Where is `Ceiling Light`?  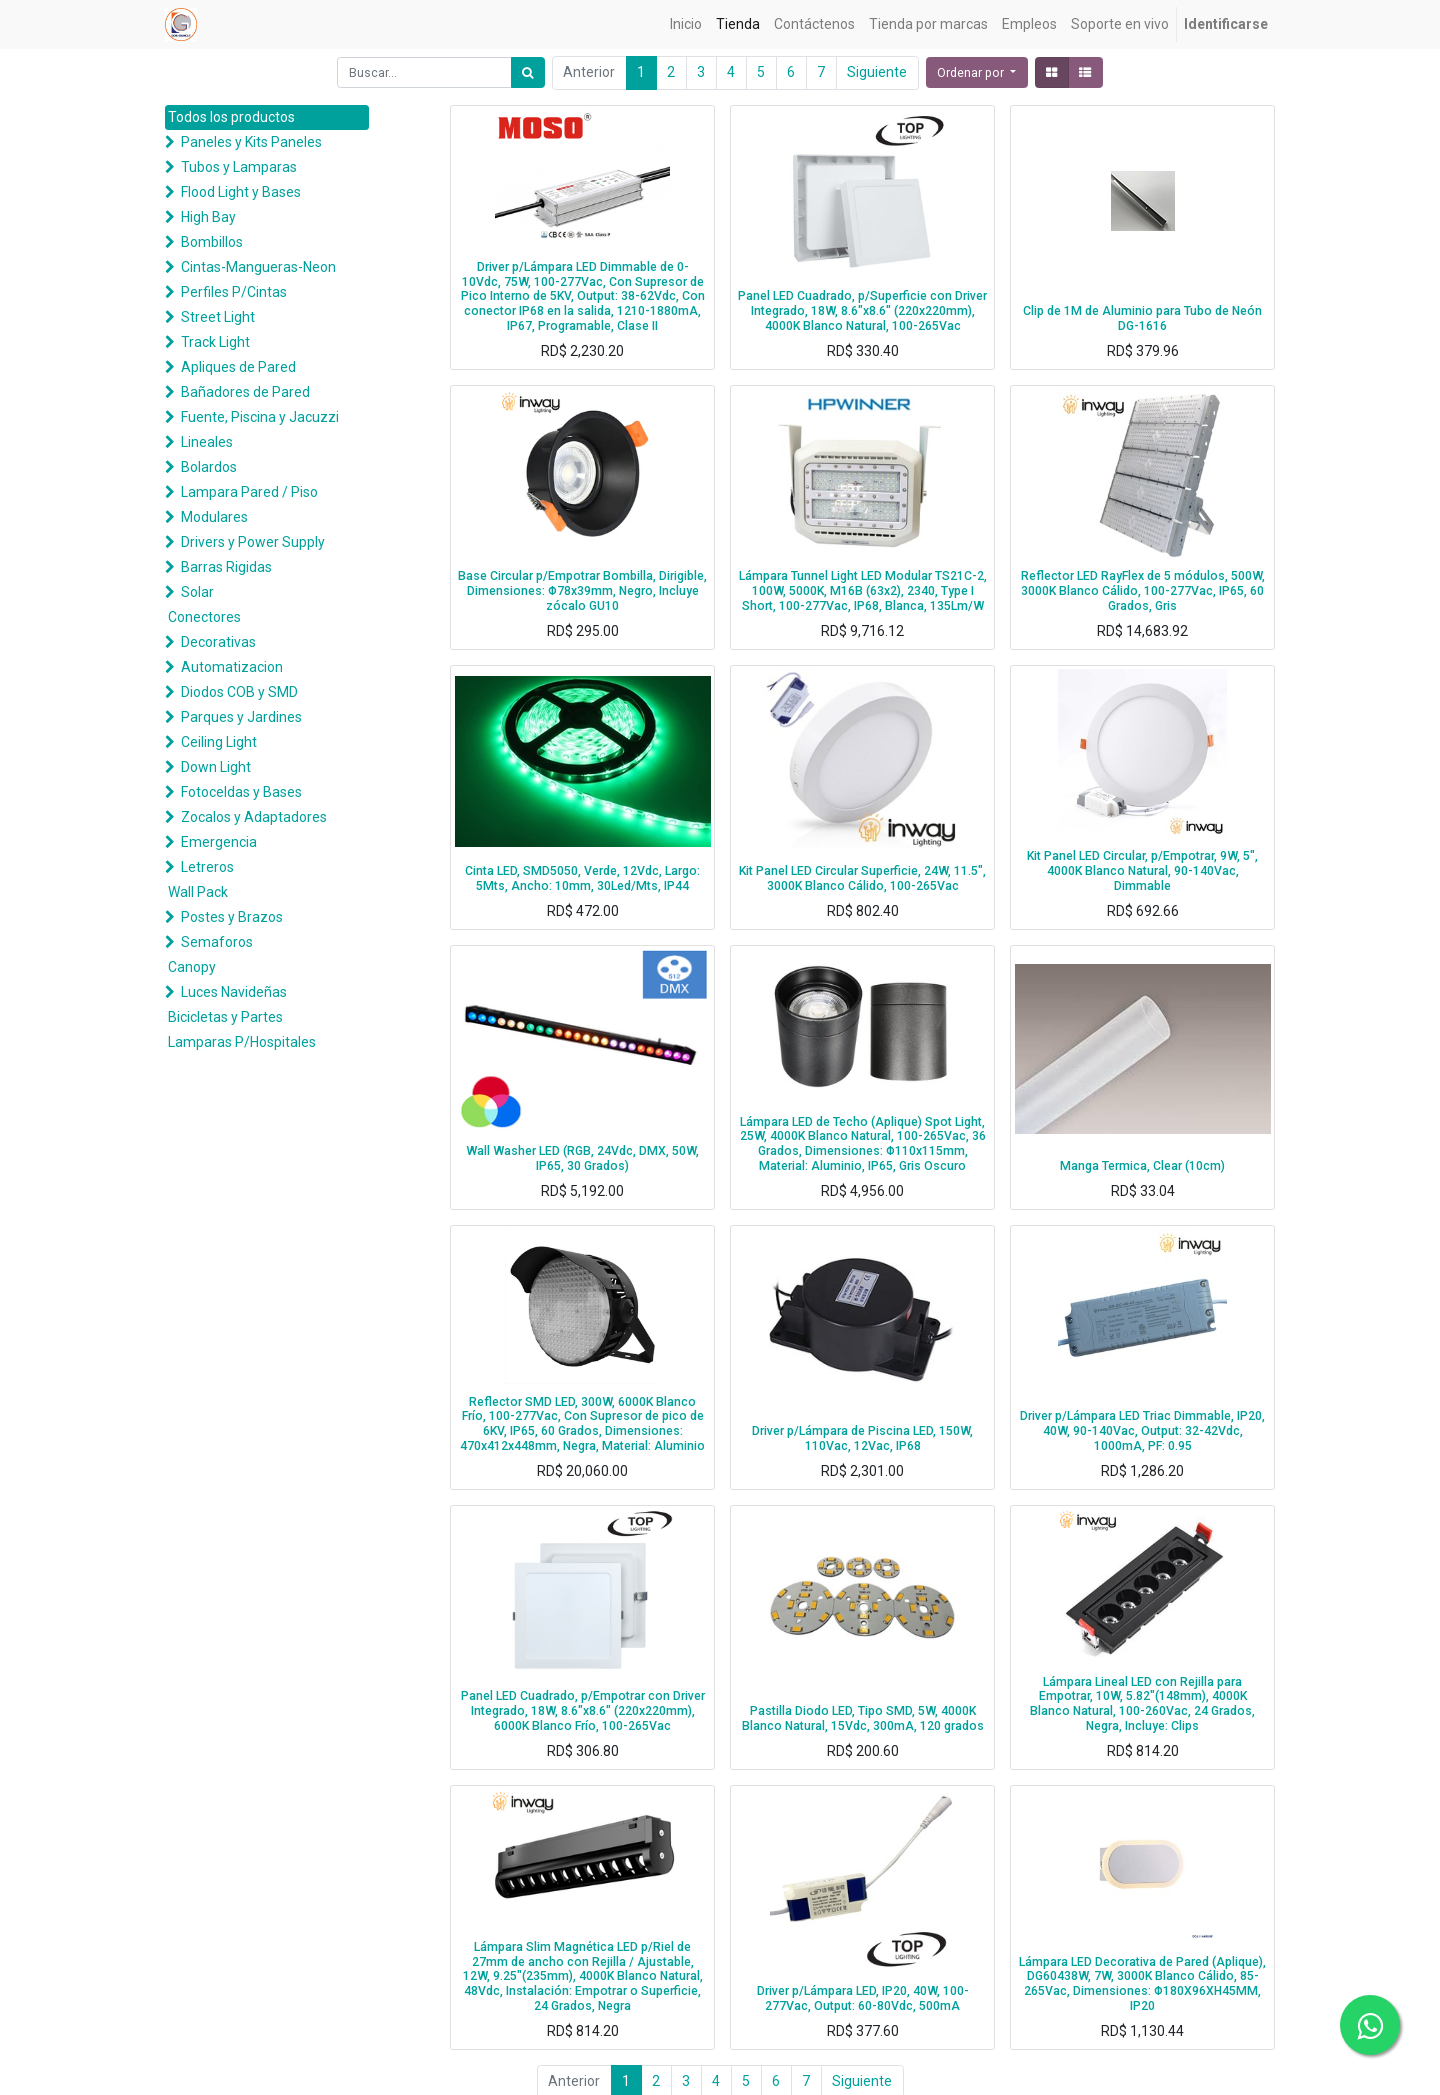
Ceiling Light is located at coordinates (219, 742).